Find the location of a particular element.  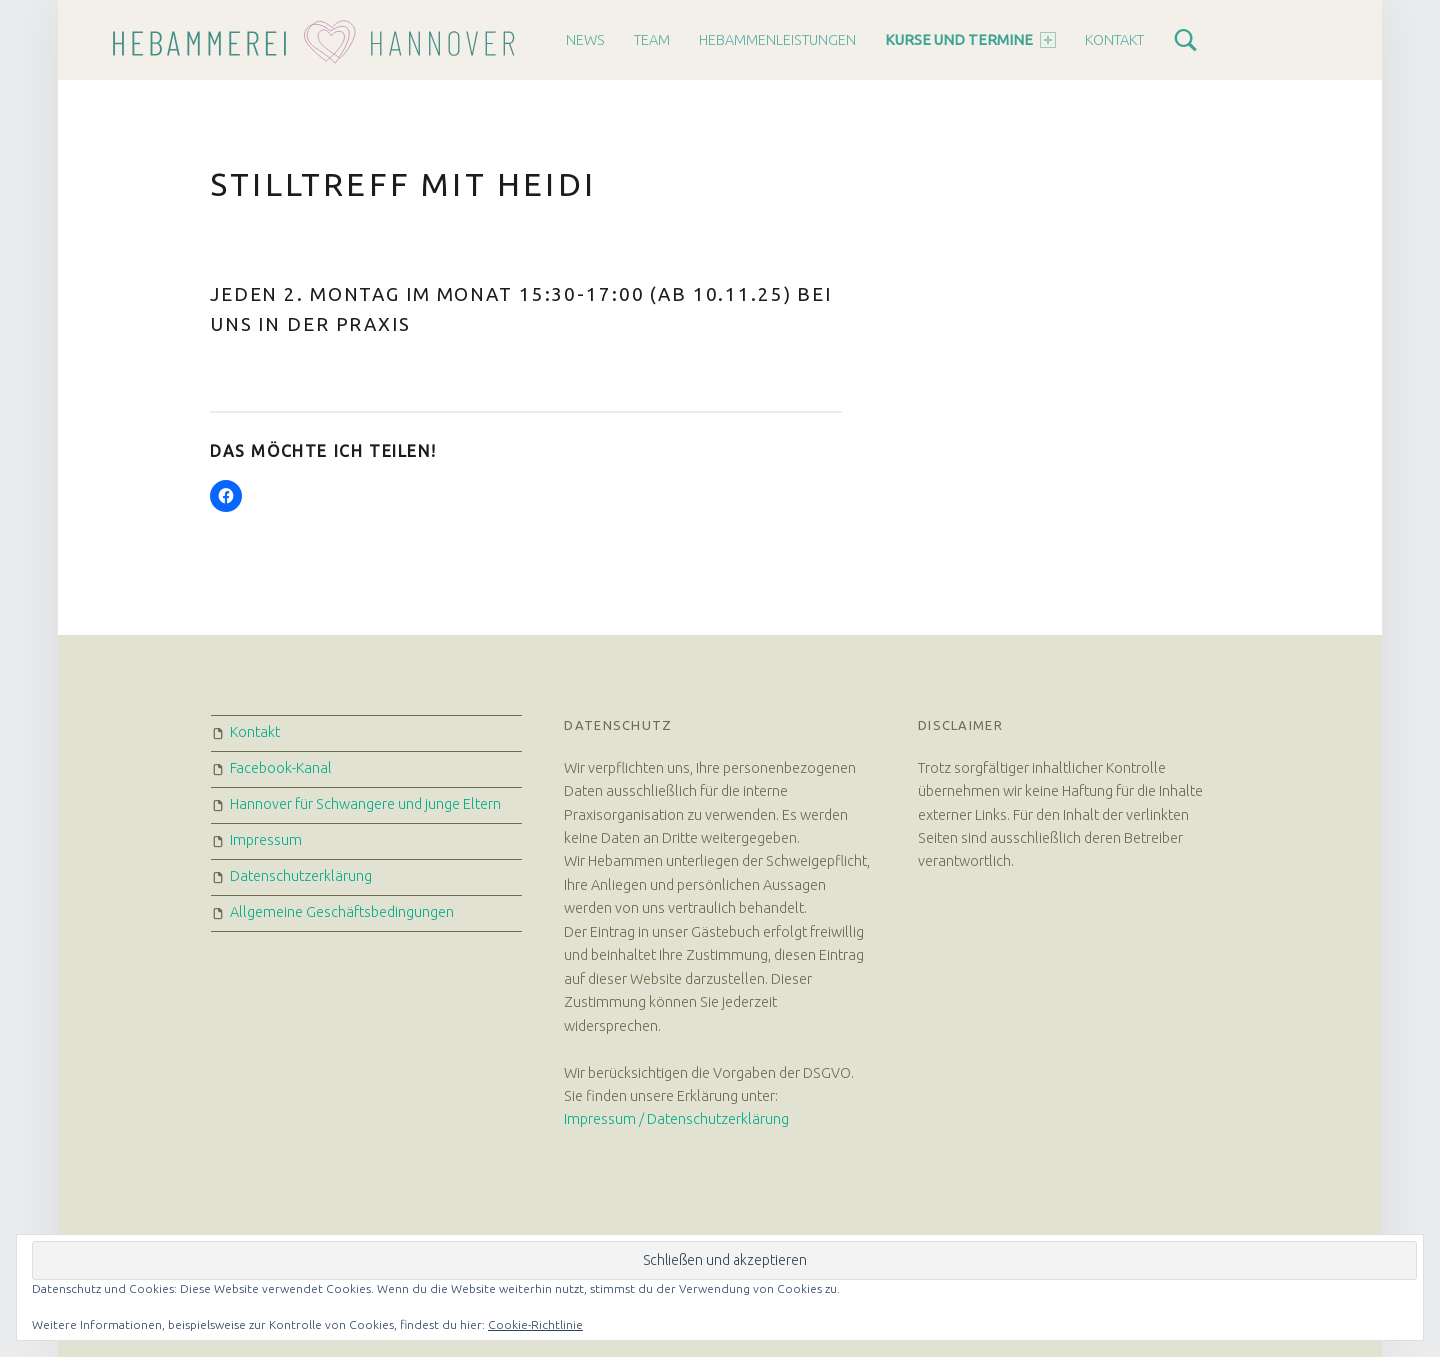

Impressum is located at coordinates (266, 840).